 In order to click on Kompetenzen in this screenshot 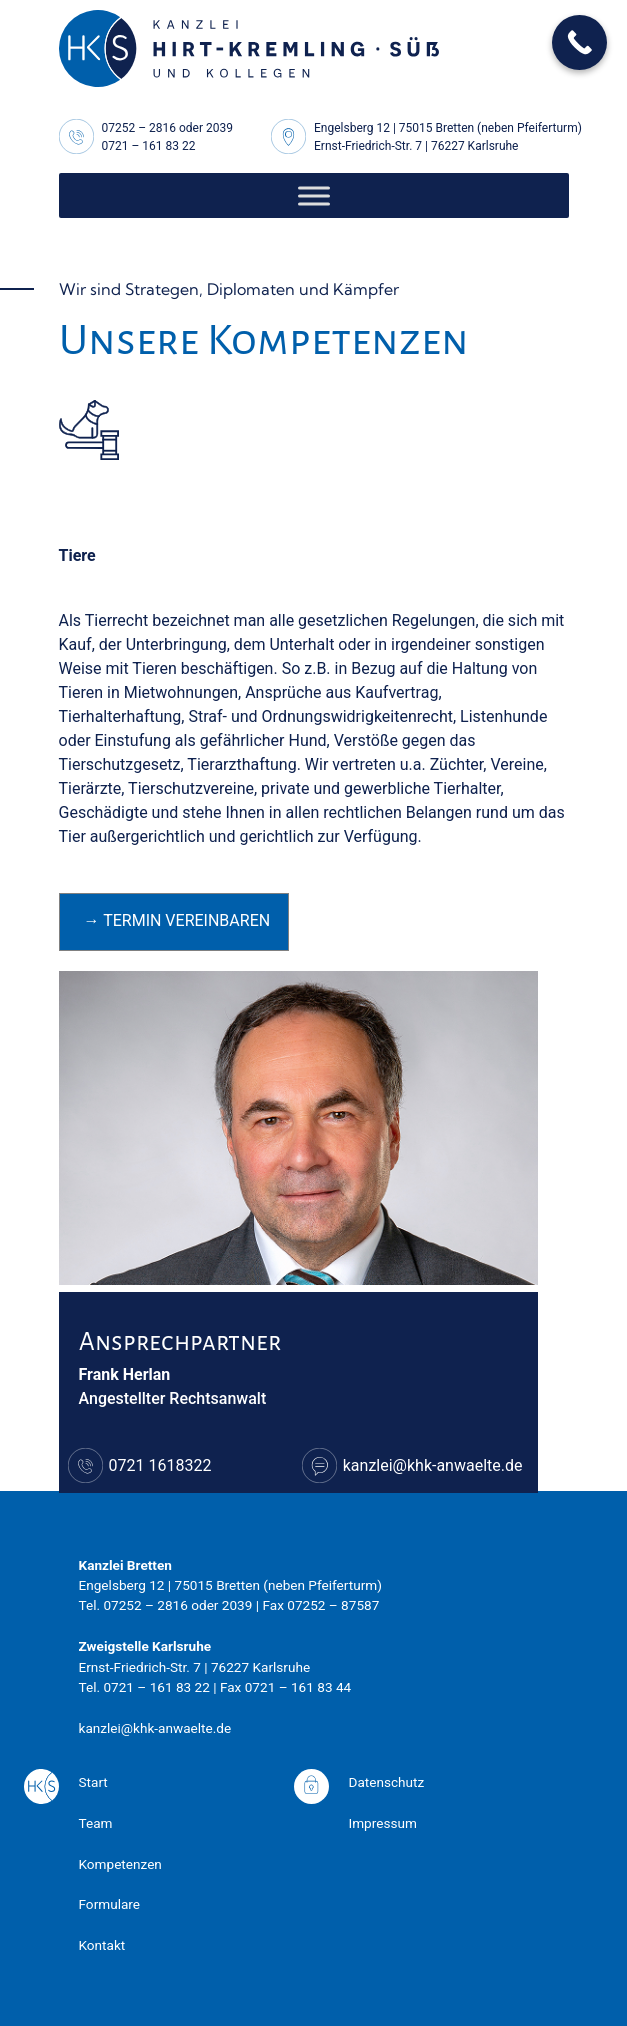, I will do `click(120, 1864)`.